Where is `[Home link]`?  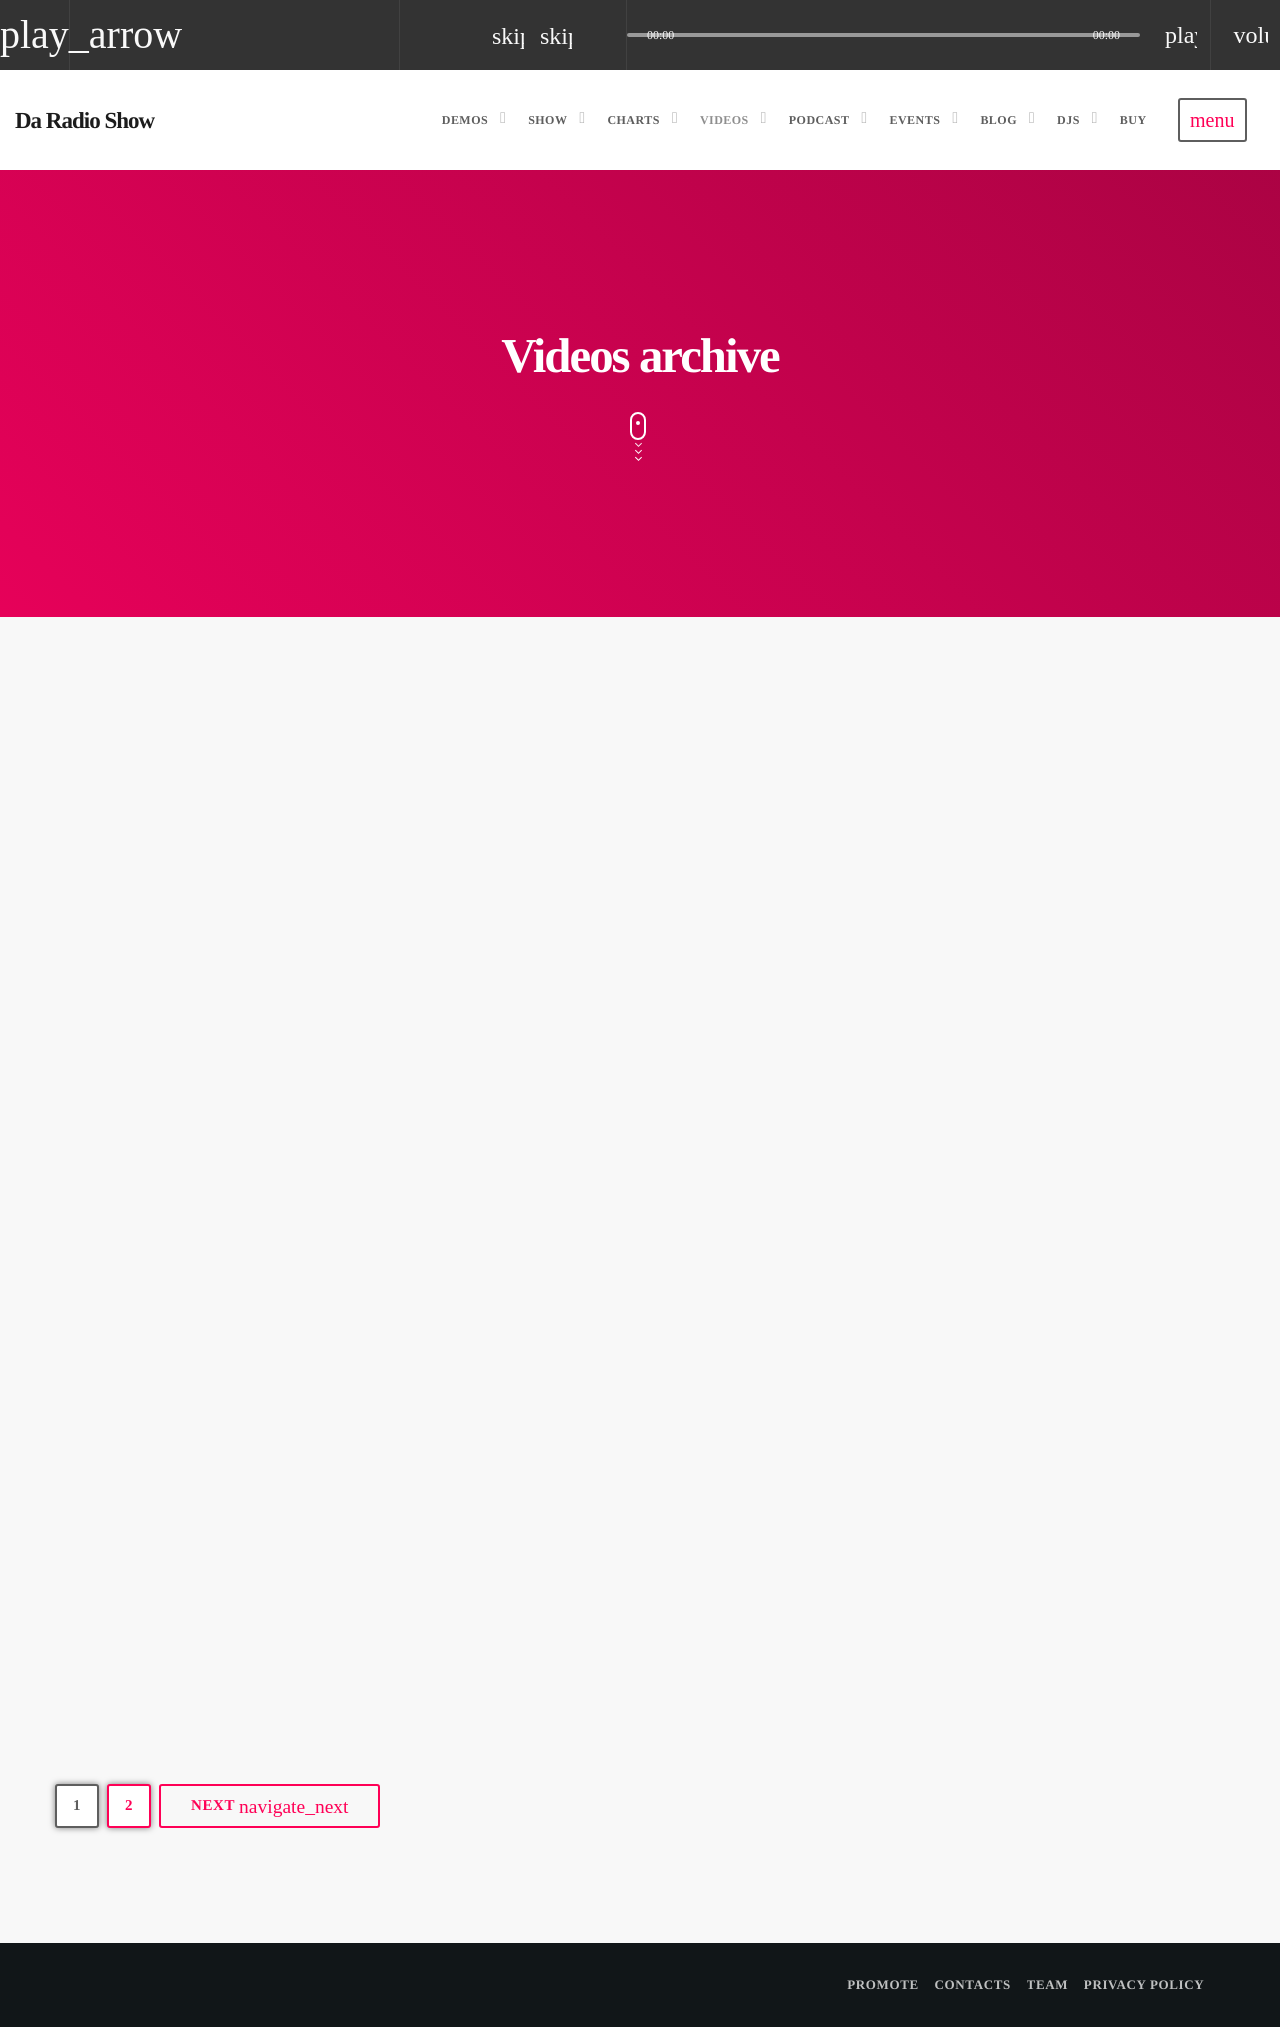 [Home link] is located at coordinates (84, 120).